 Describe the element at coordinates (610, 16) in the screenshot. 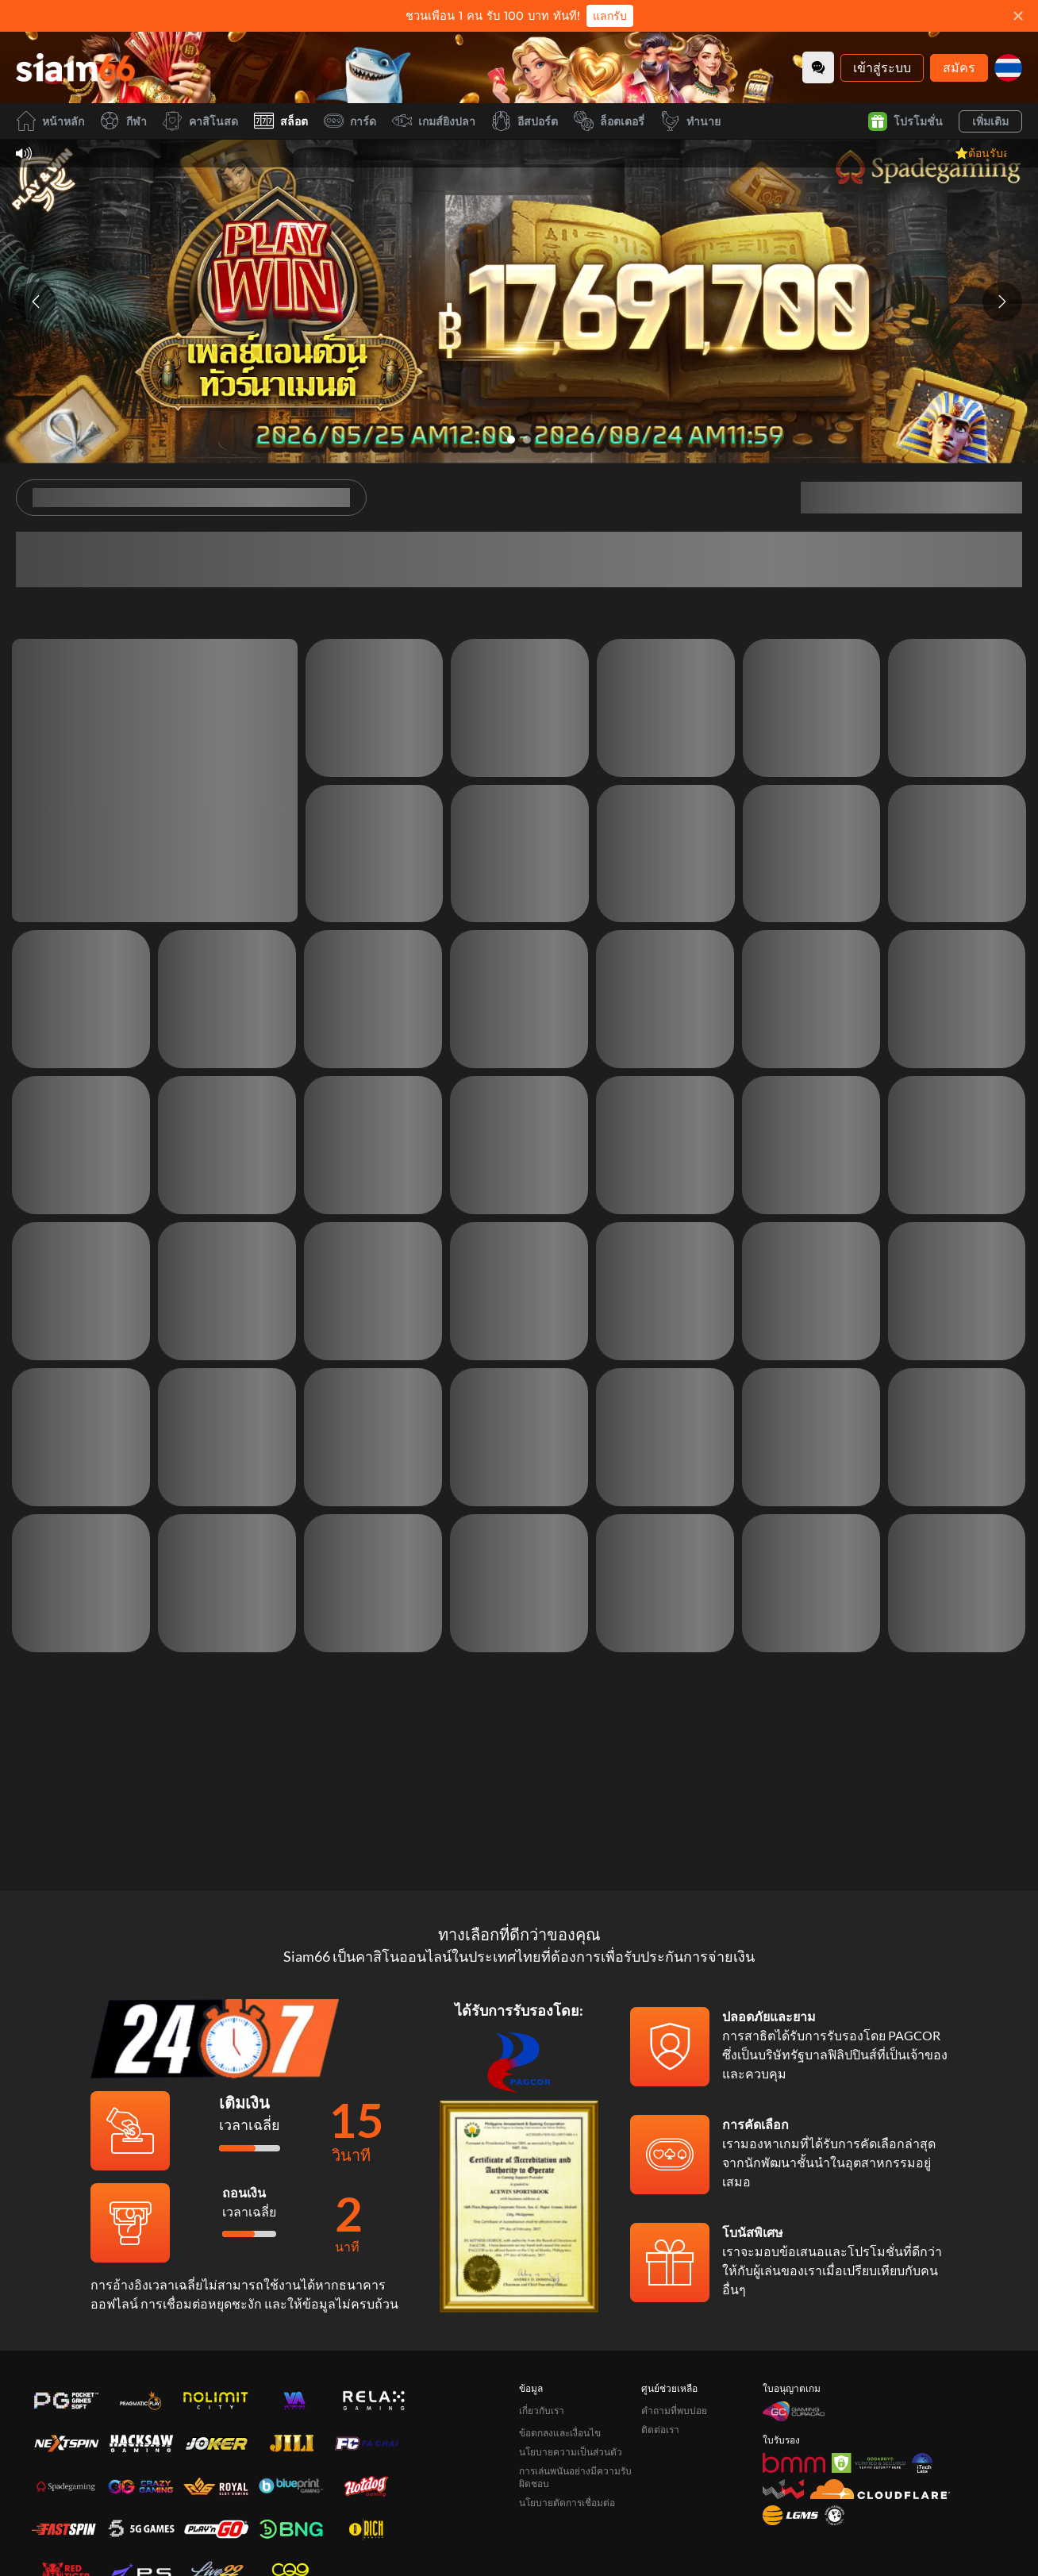

I see `แลกรับ` at that location.